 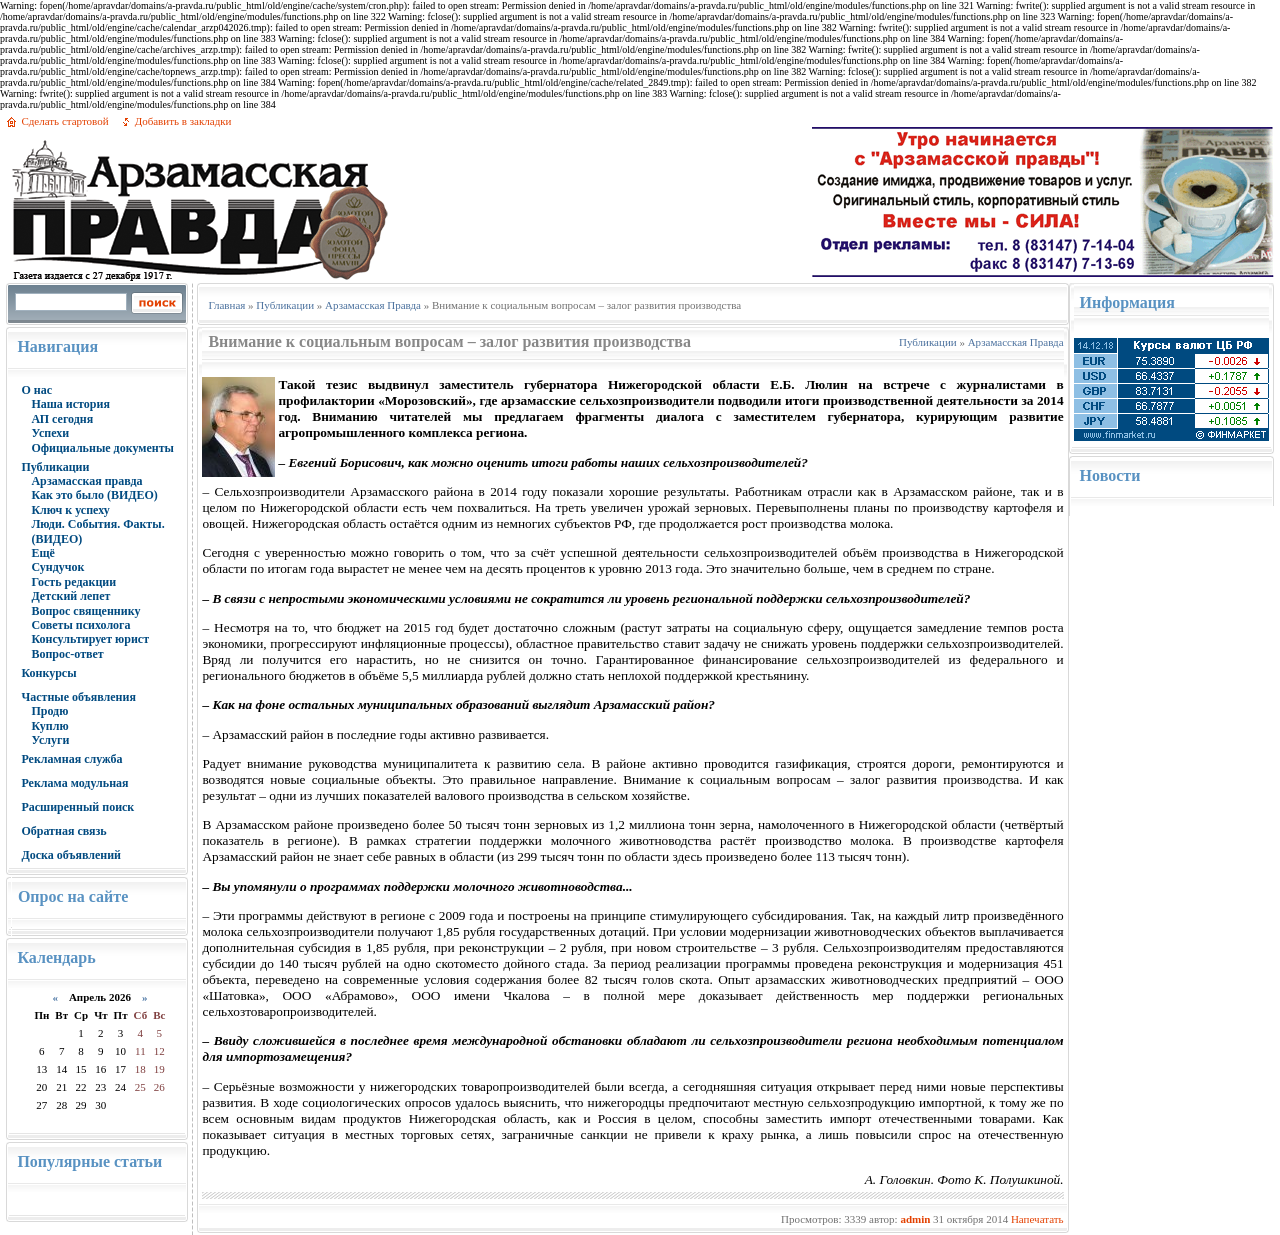 I want to click on Арзамасская правда, so click(x=86, y=481).